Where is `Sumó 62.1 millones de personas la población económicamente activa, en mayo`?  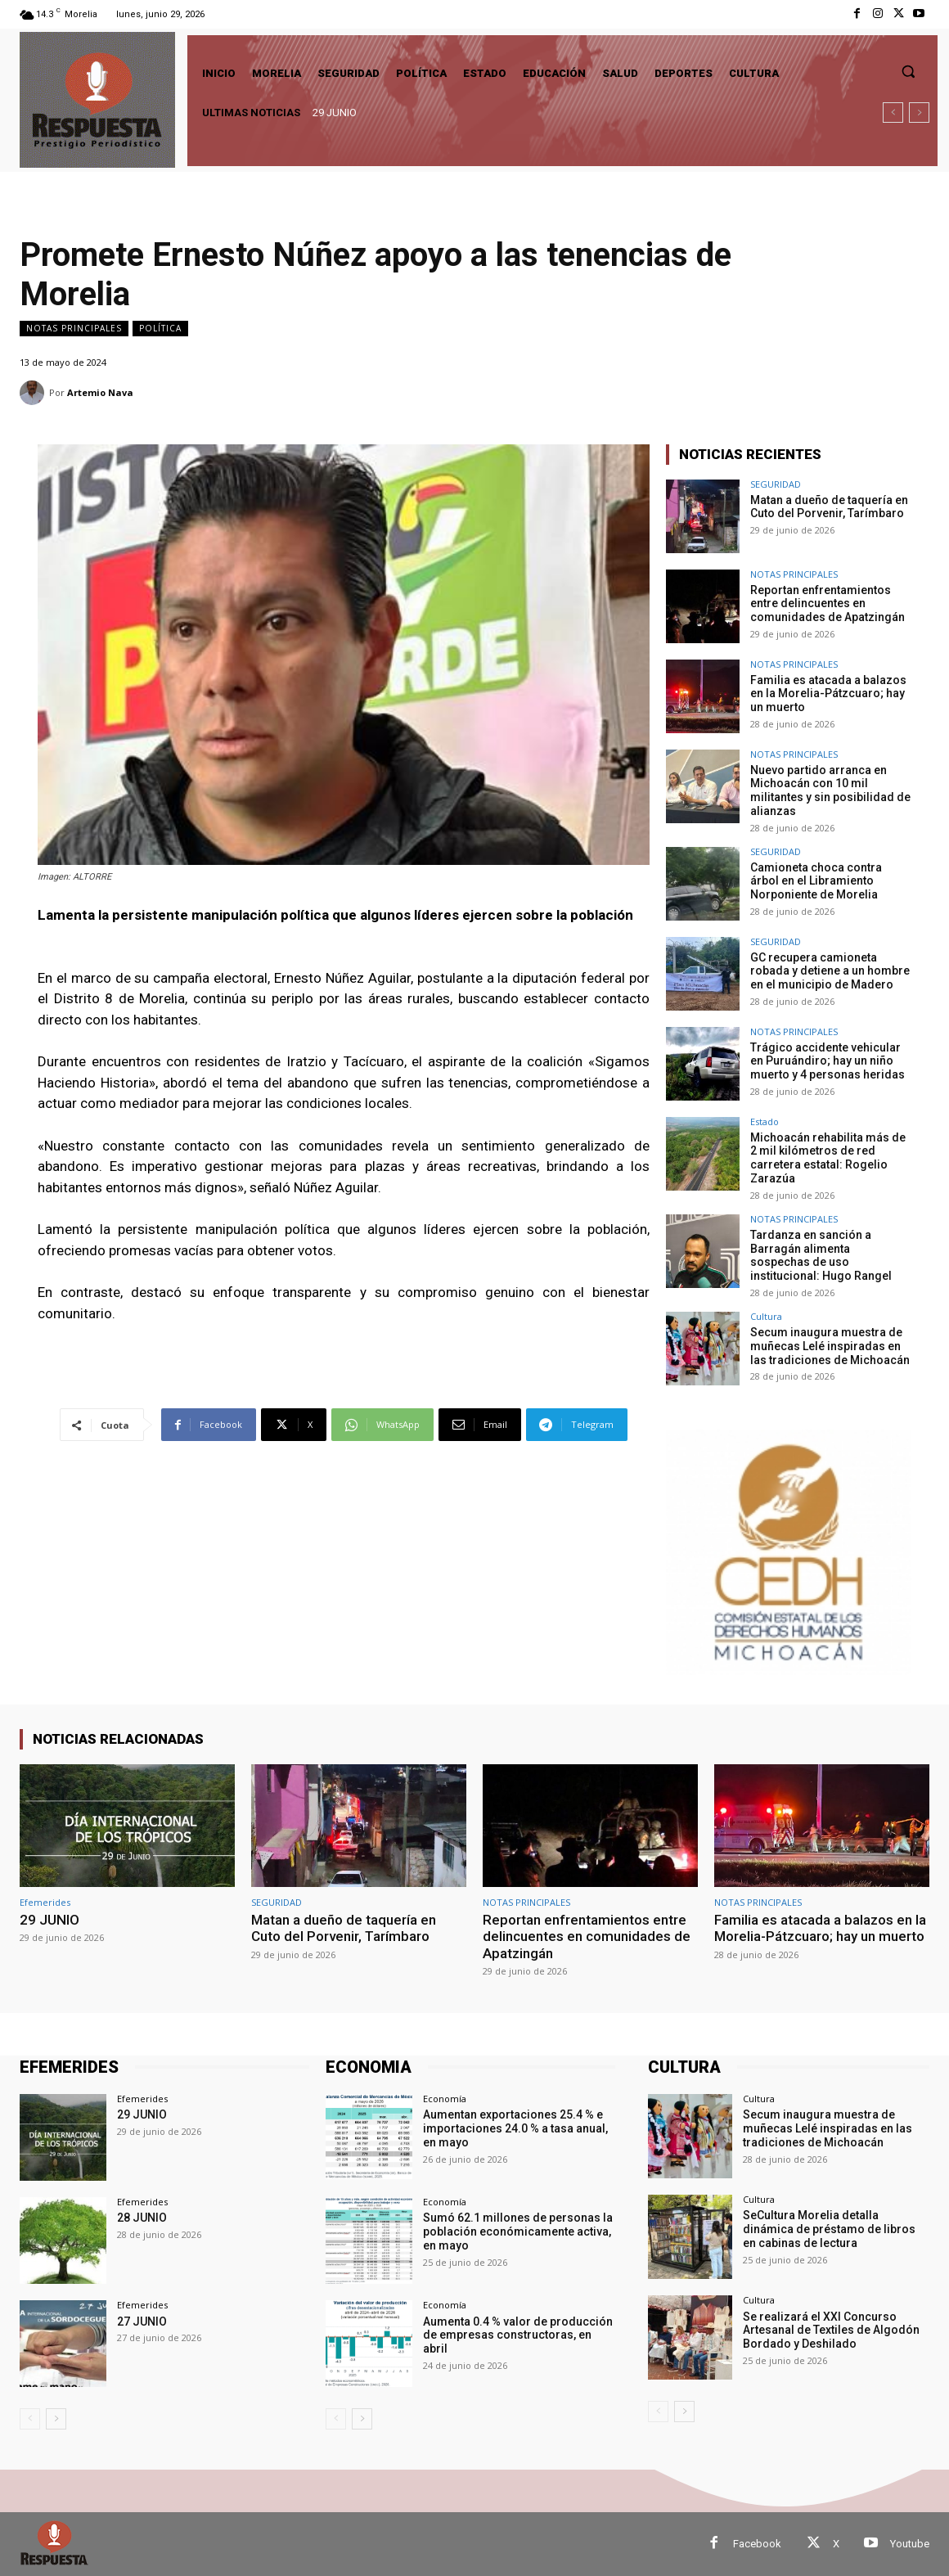 Sumó 62.1 millones de personas la población económicamente activa, en mayo is located at coordinates (518, 2231).